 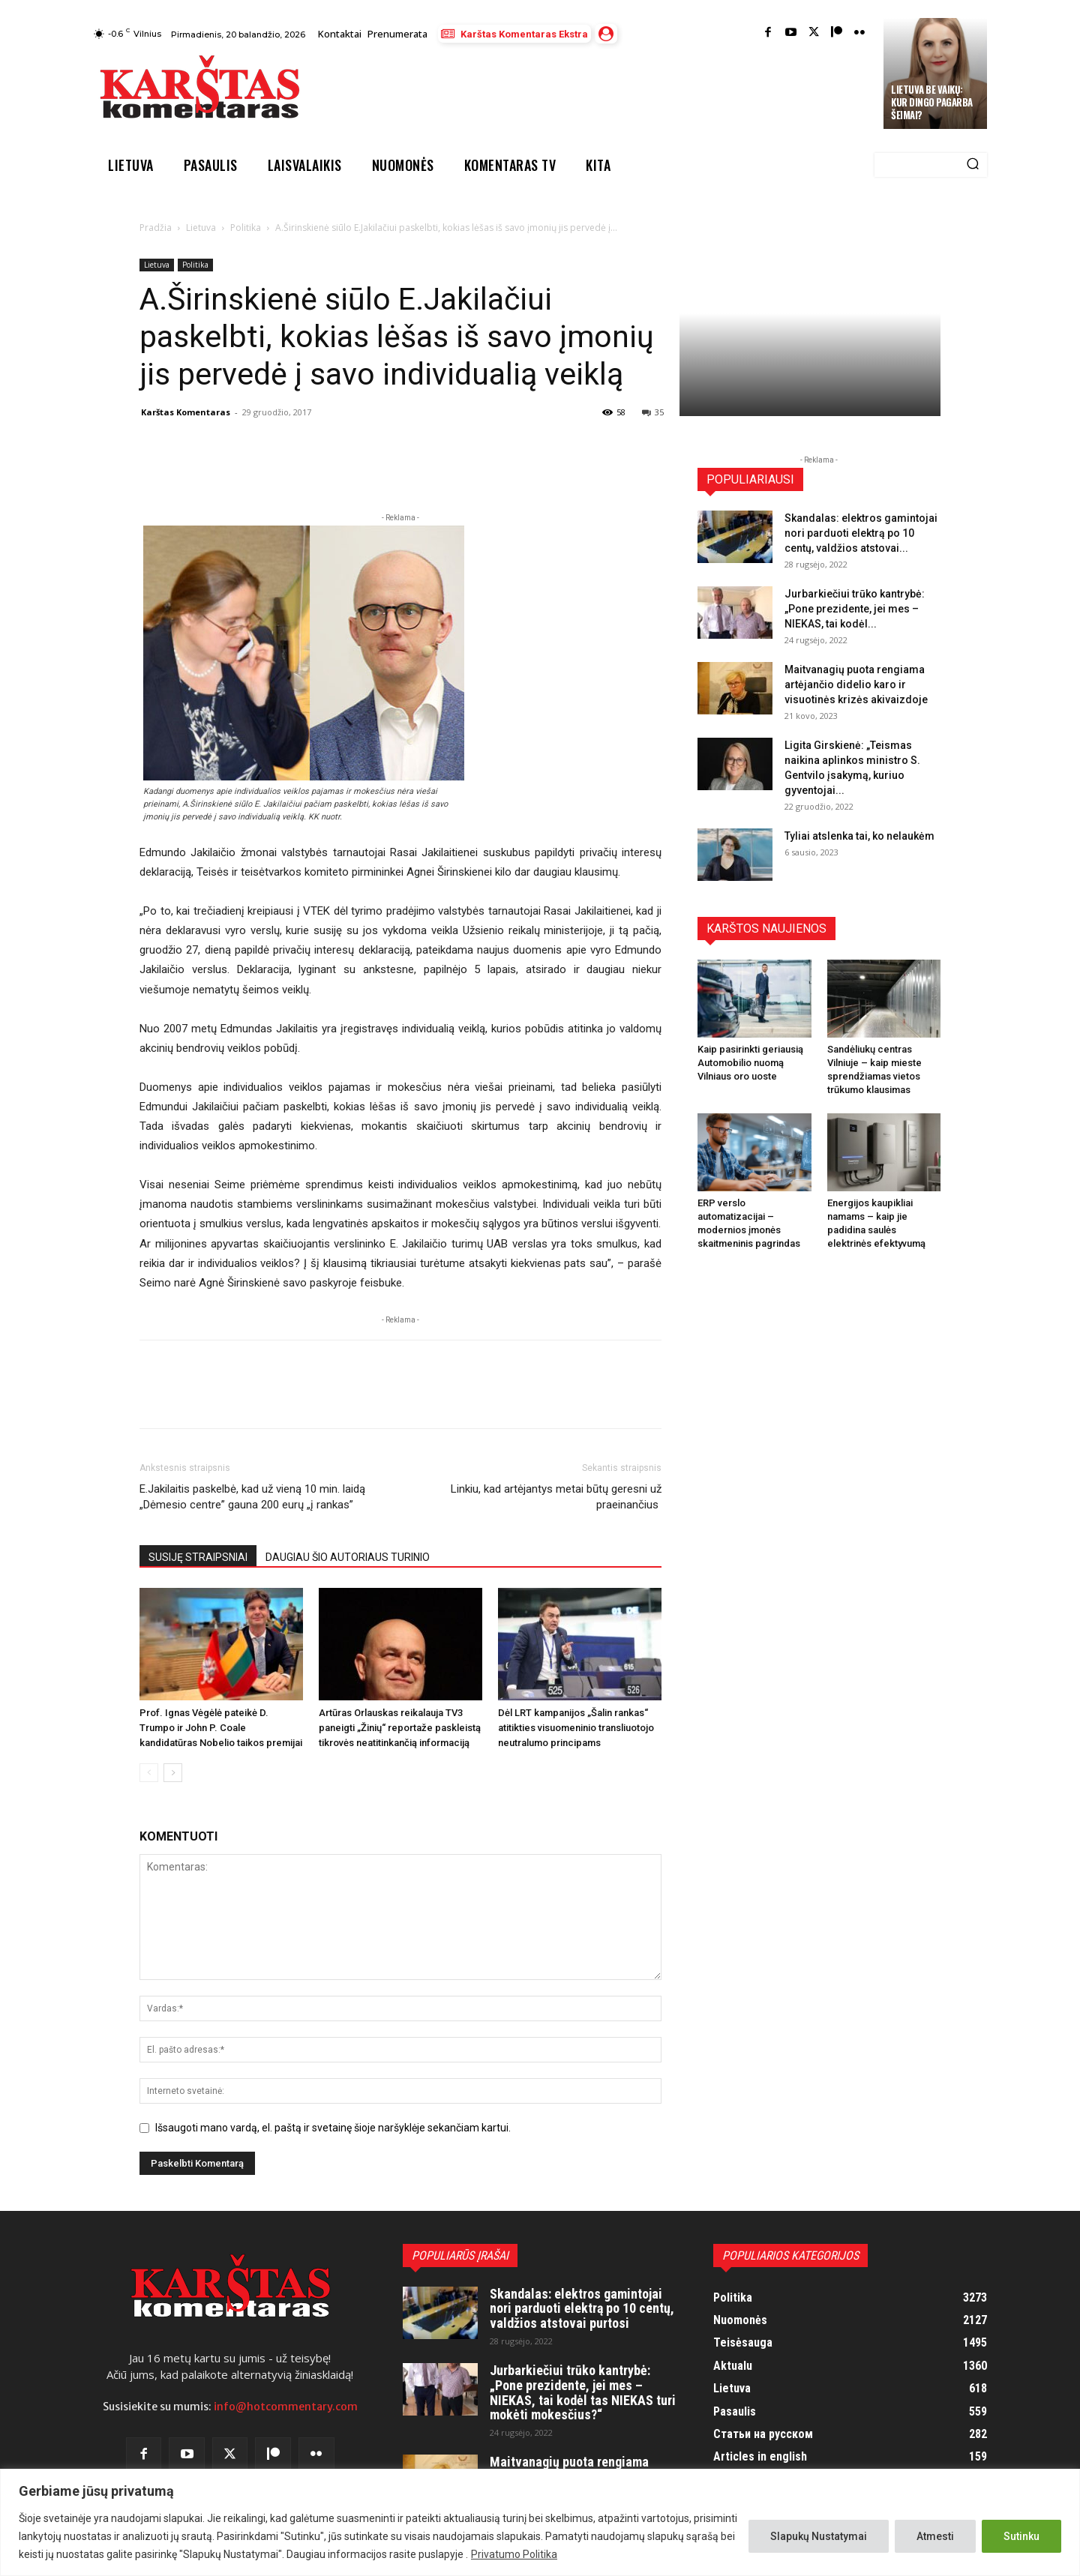 I want to click on Karštas Komentaras, so click(x=185, y=412).